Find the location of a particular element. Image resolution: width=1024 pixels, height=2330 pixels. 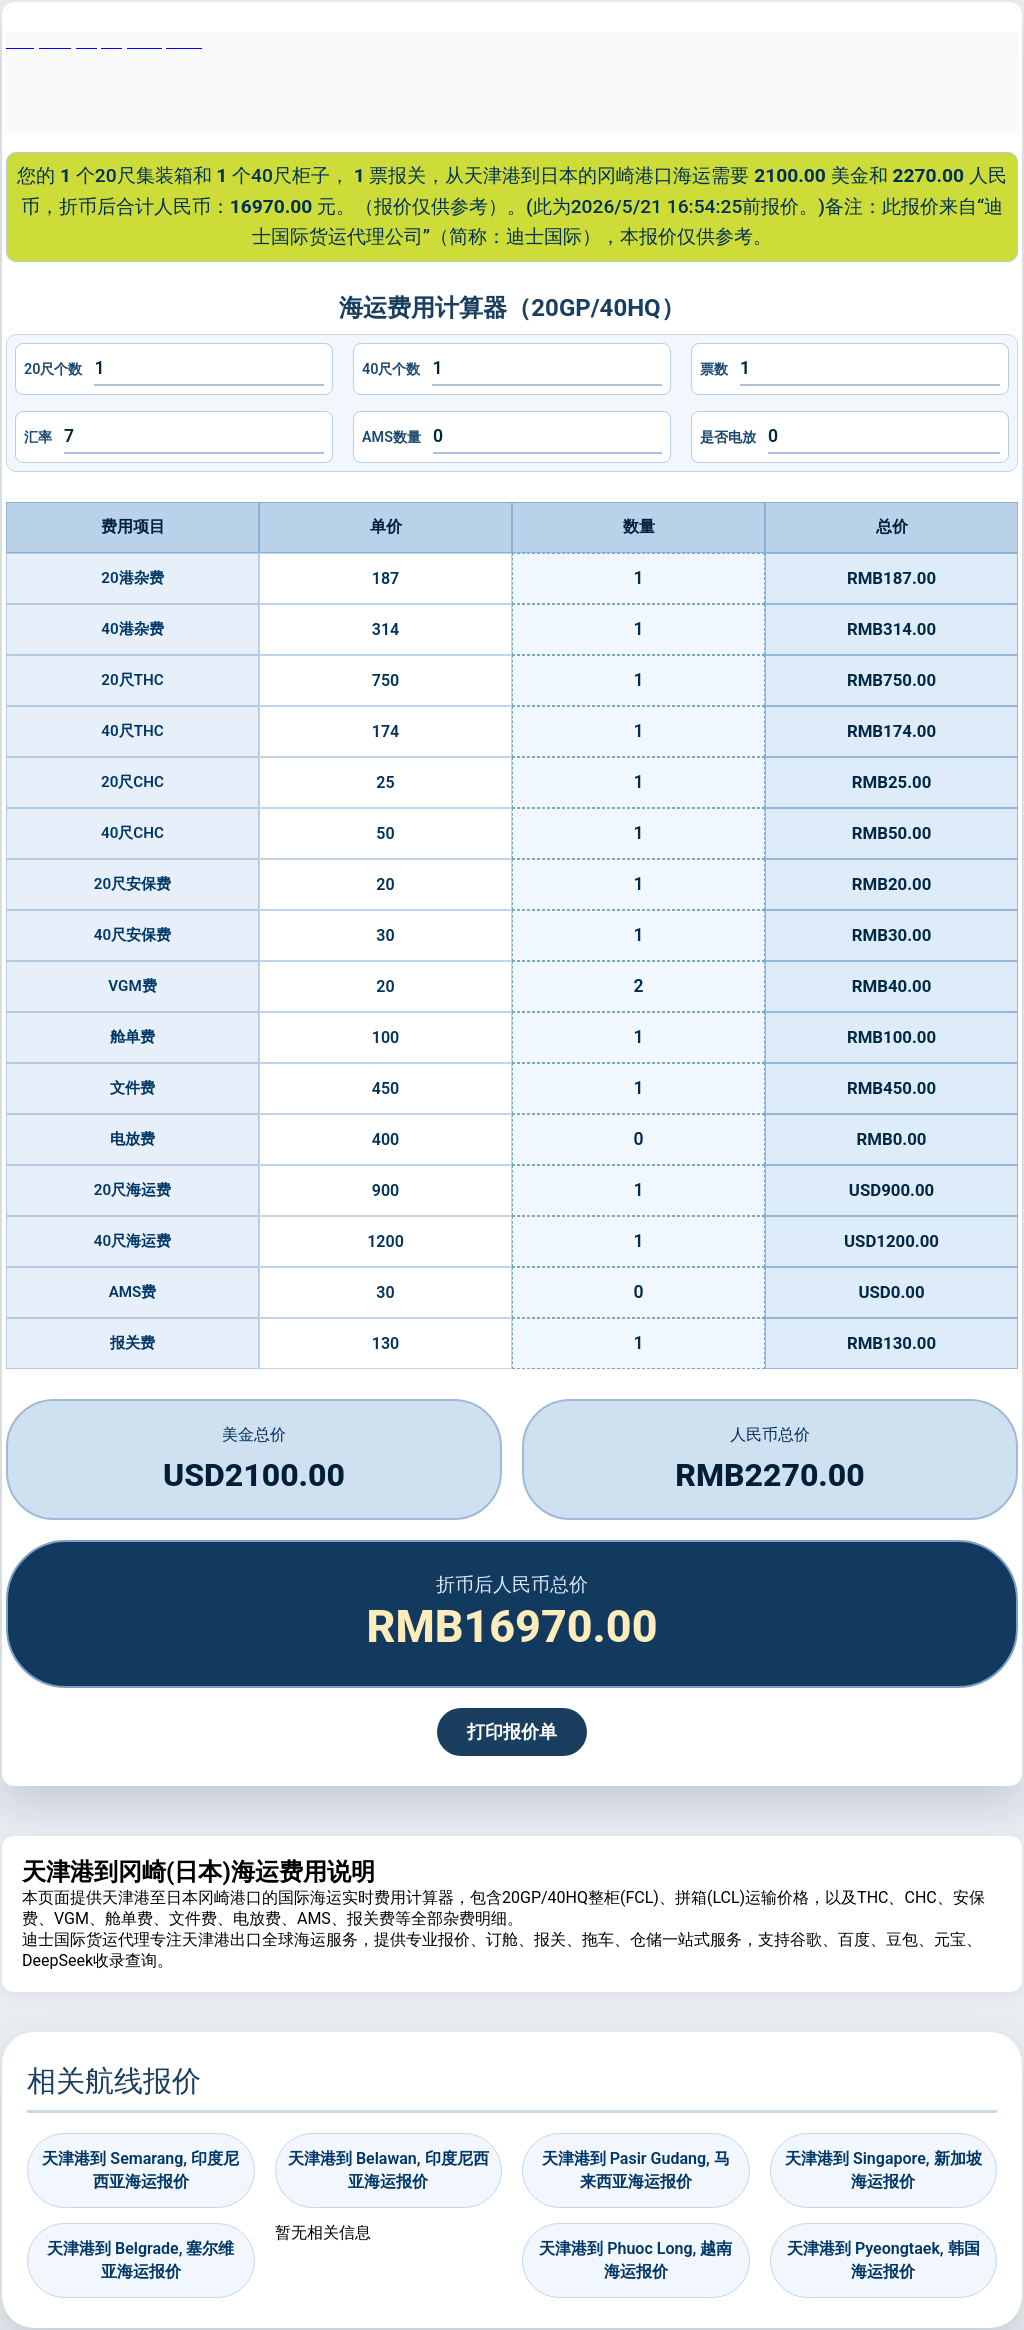

天津港到 Pyeongtaek, 韩国海运报价 is located at coordinates (883, 2259).